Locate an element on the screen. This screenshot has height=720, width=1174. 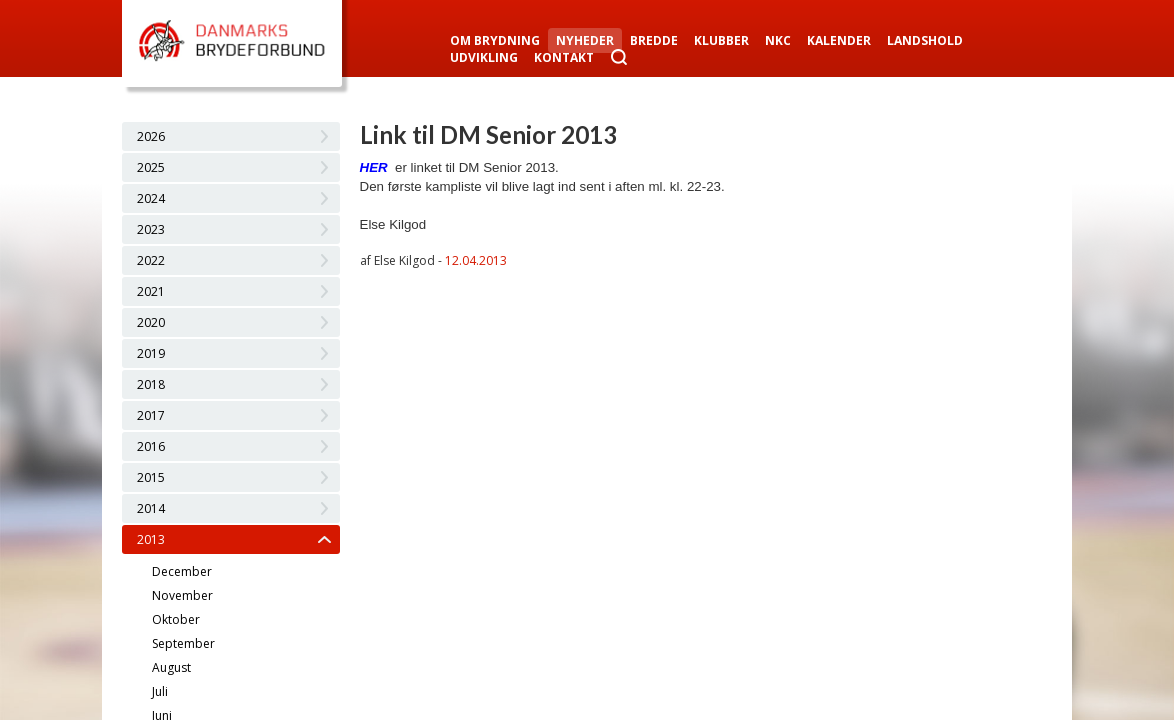
2015 is located at coordinates (151, 477).